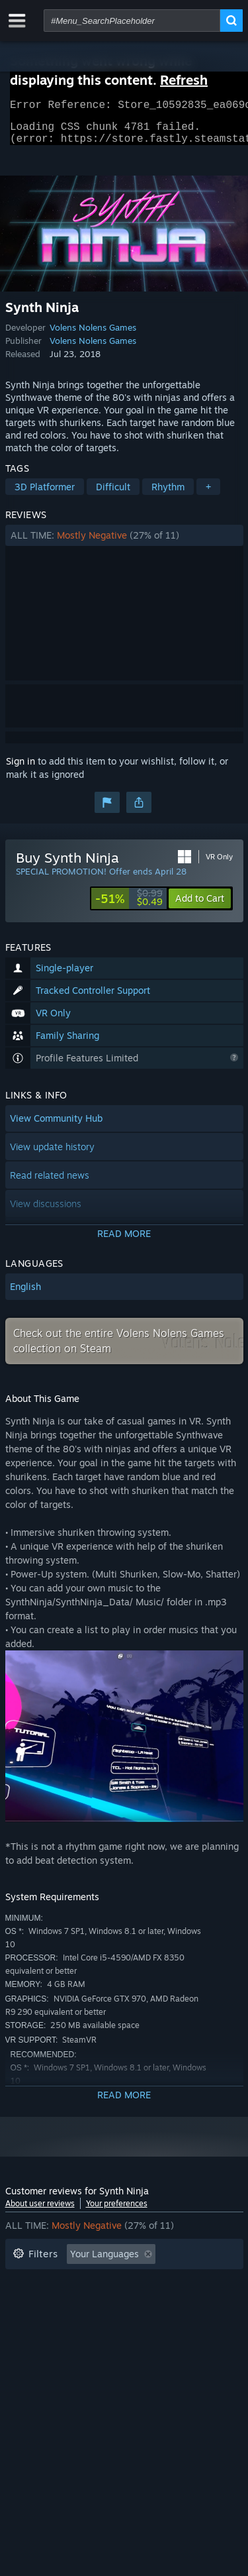 The height and width of the screenshot is (2576, 248). I want to click on Difficult, so click(113, 494).